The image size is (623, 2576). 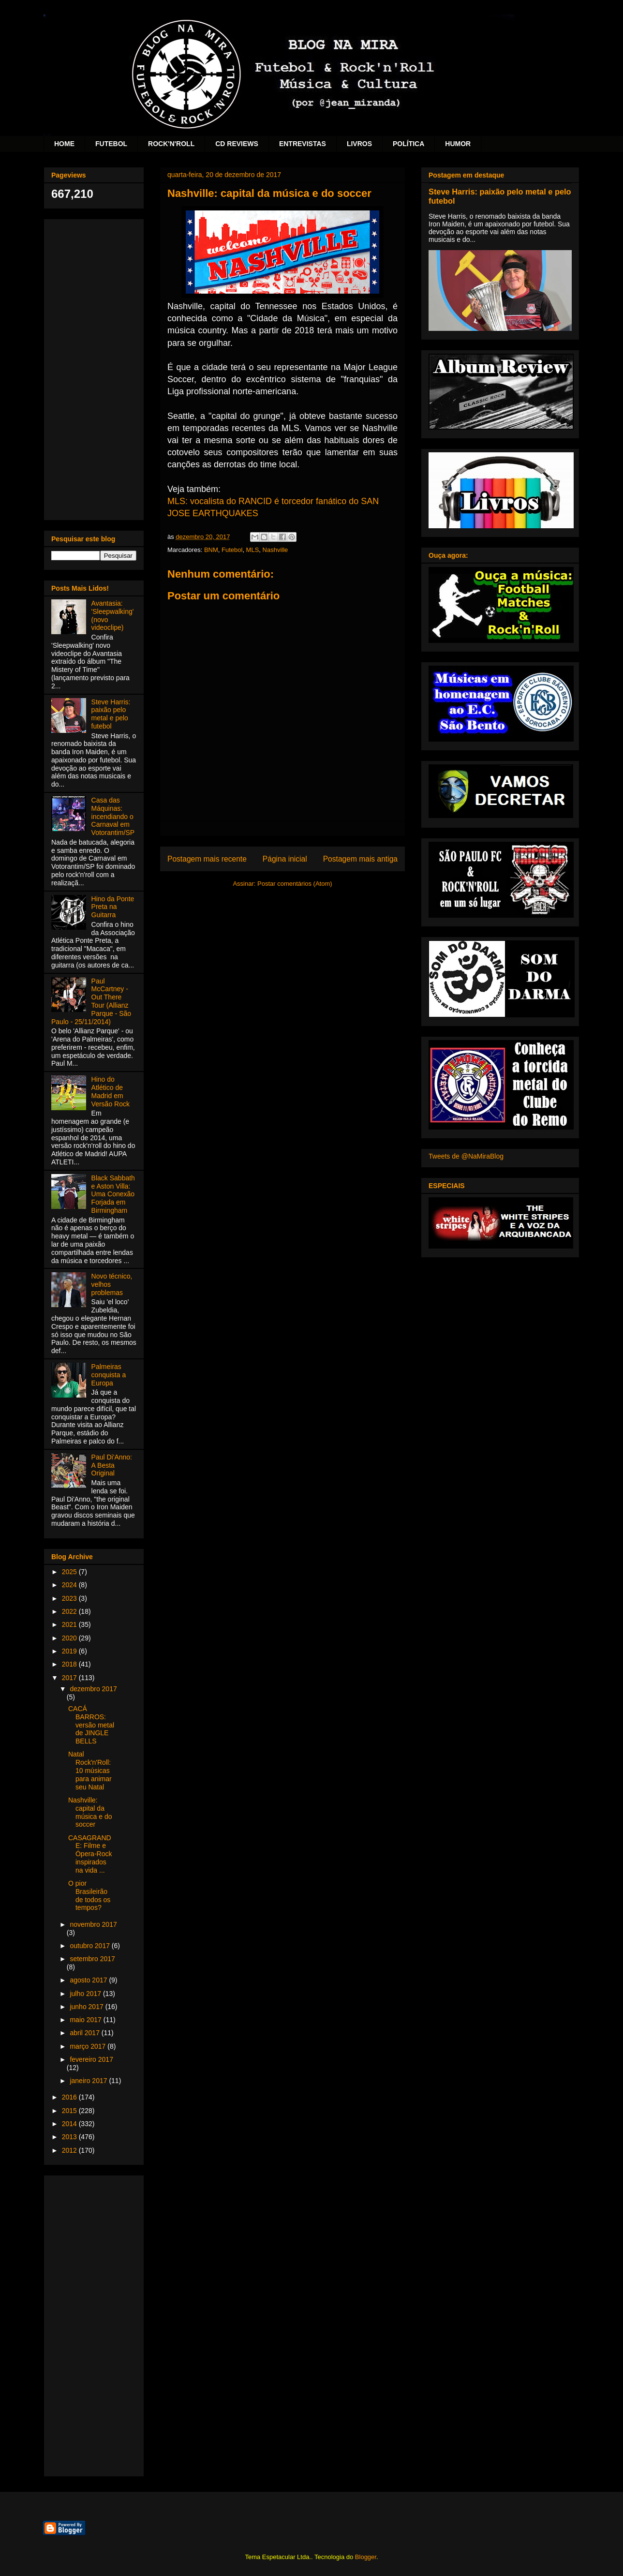 What do you see at coordinates (70, 1598) in the screenshot?
I see `2023` at bounding box center [70, 1598].